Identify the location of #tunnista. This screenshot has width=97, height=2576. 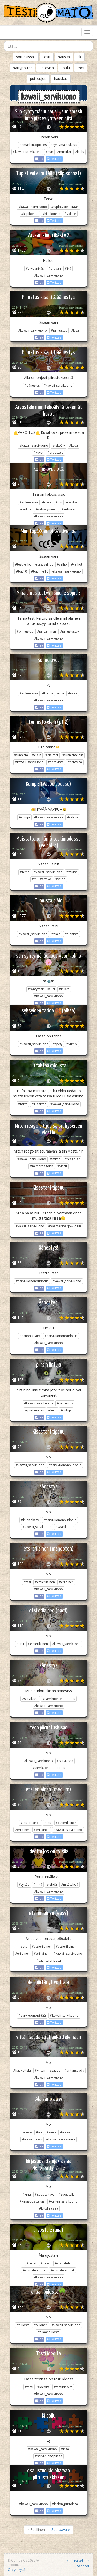
(21, 755).